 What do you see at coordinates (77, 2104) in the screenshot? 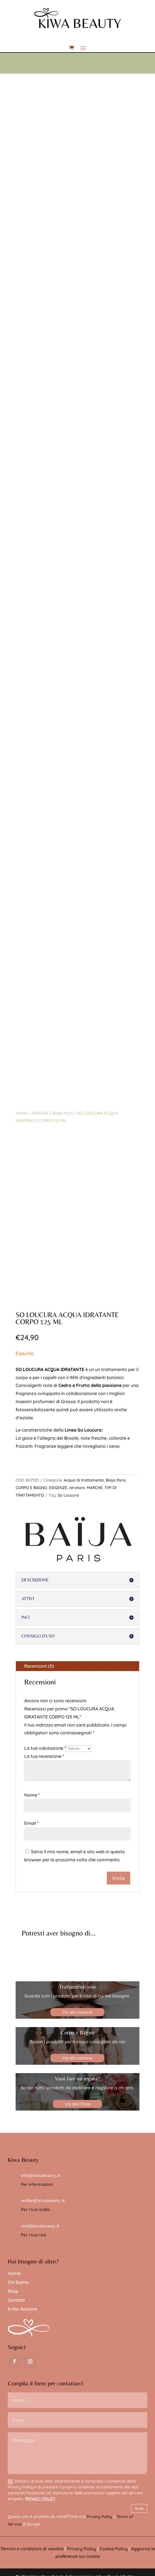
I see `Vai allo Shop` at bounding box center [77, 2104].